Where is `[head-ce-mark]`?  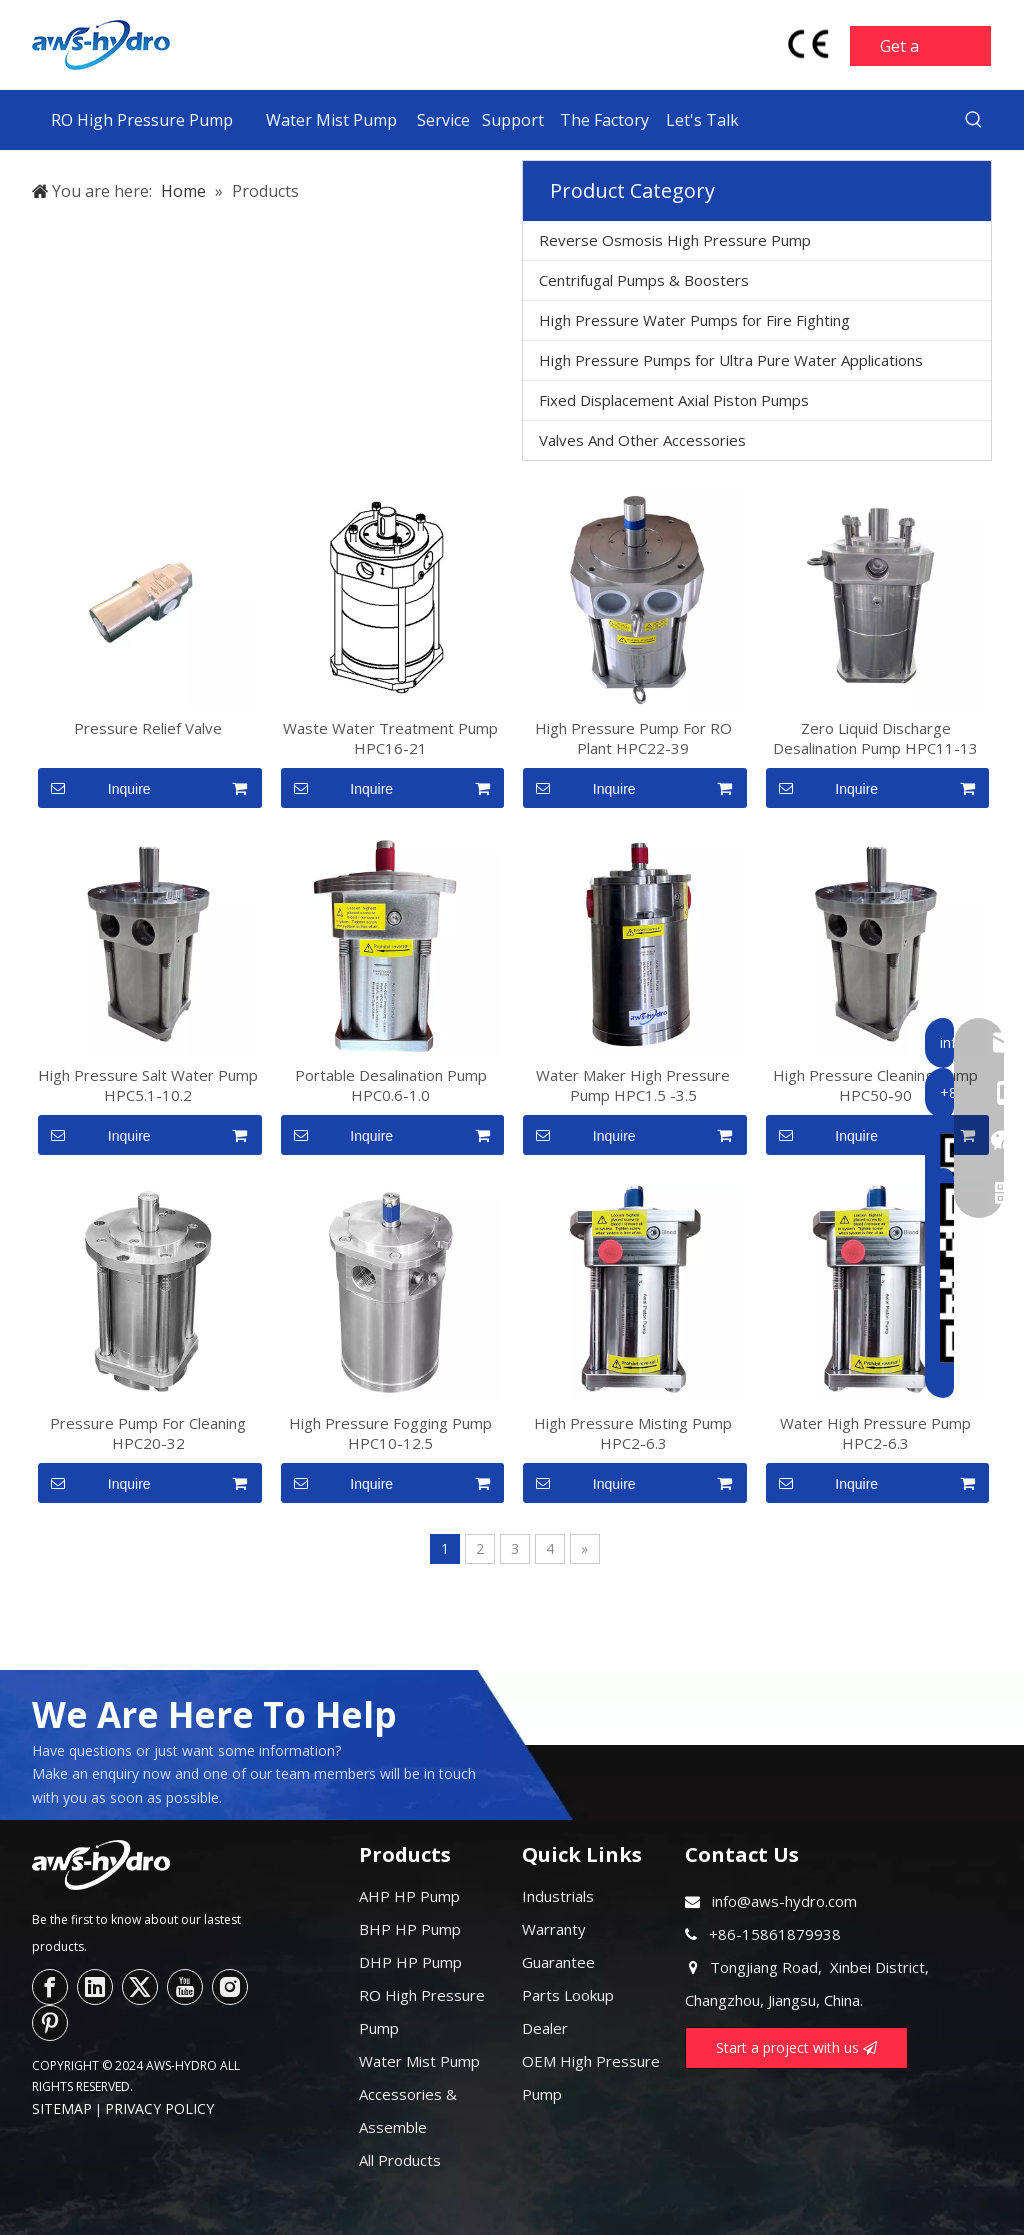 [head-ce-mark] is located at coordinates (808, 43).